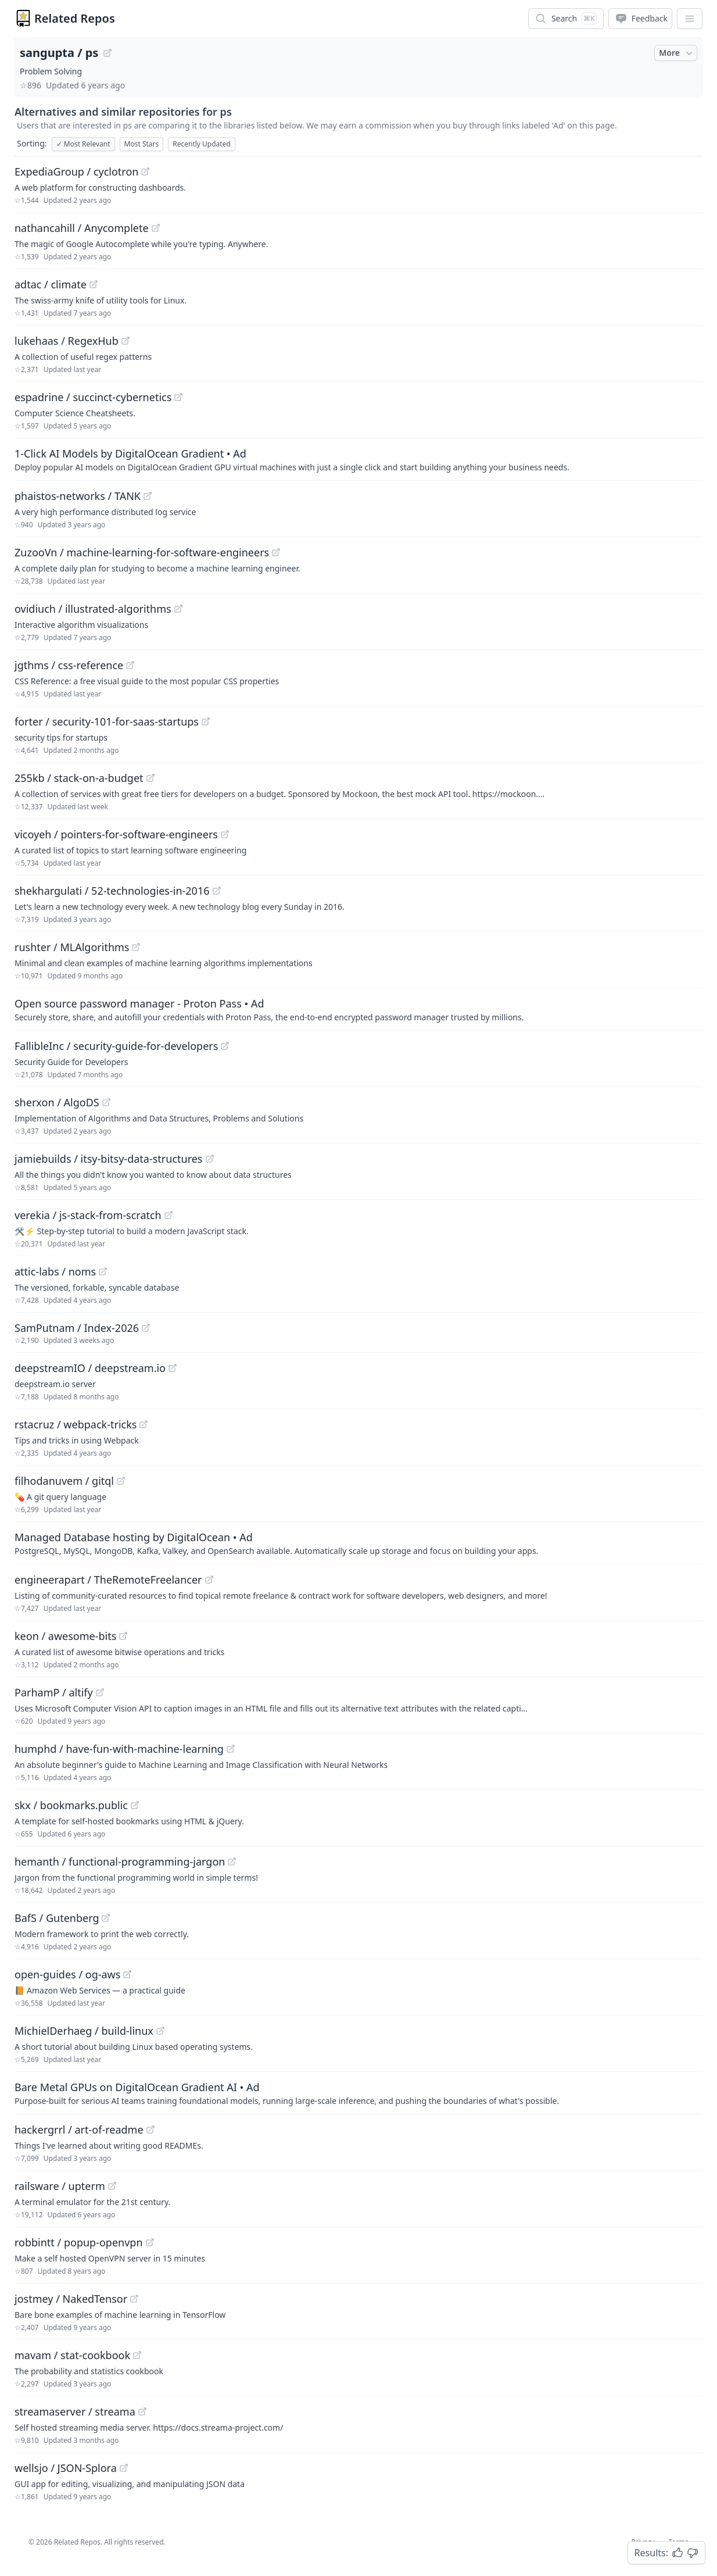 The height and width of the screenshot is (2576, 717). What do you see at coordinates (67, 1974) in the screenshot?
I see `open-guides / og-aws` at bounding box center [67, 1974].